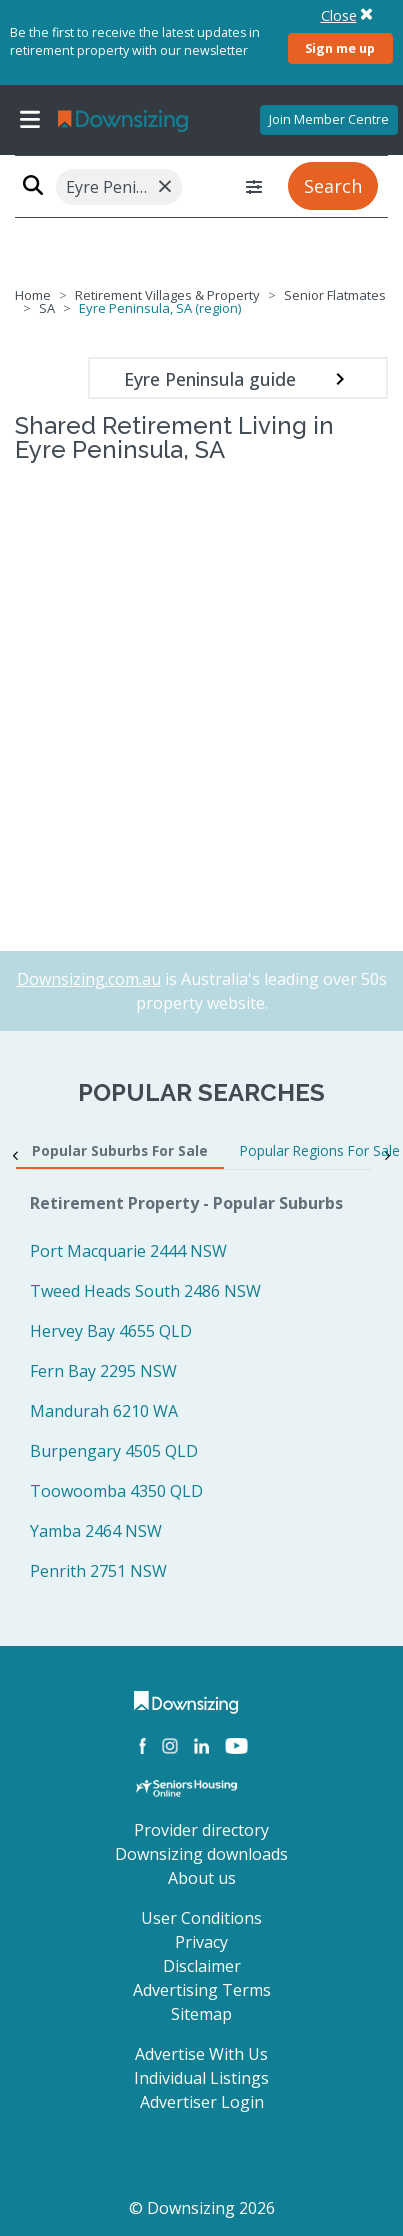 This screenshot has height=2236, width=403. I want to click on Privacy, so click(201, 1942).